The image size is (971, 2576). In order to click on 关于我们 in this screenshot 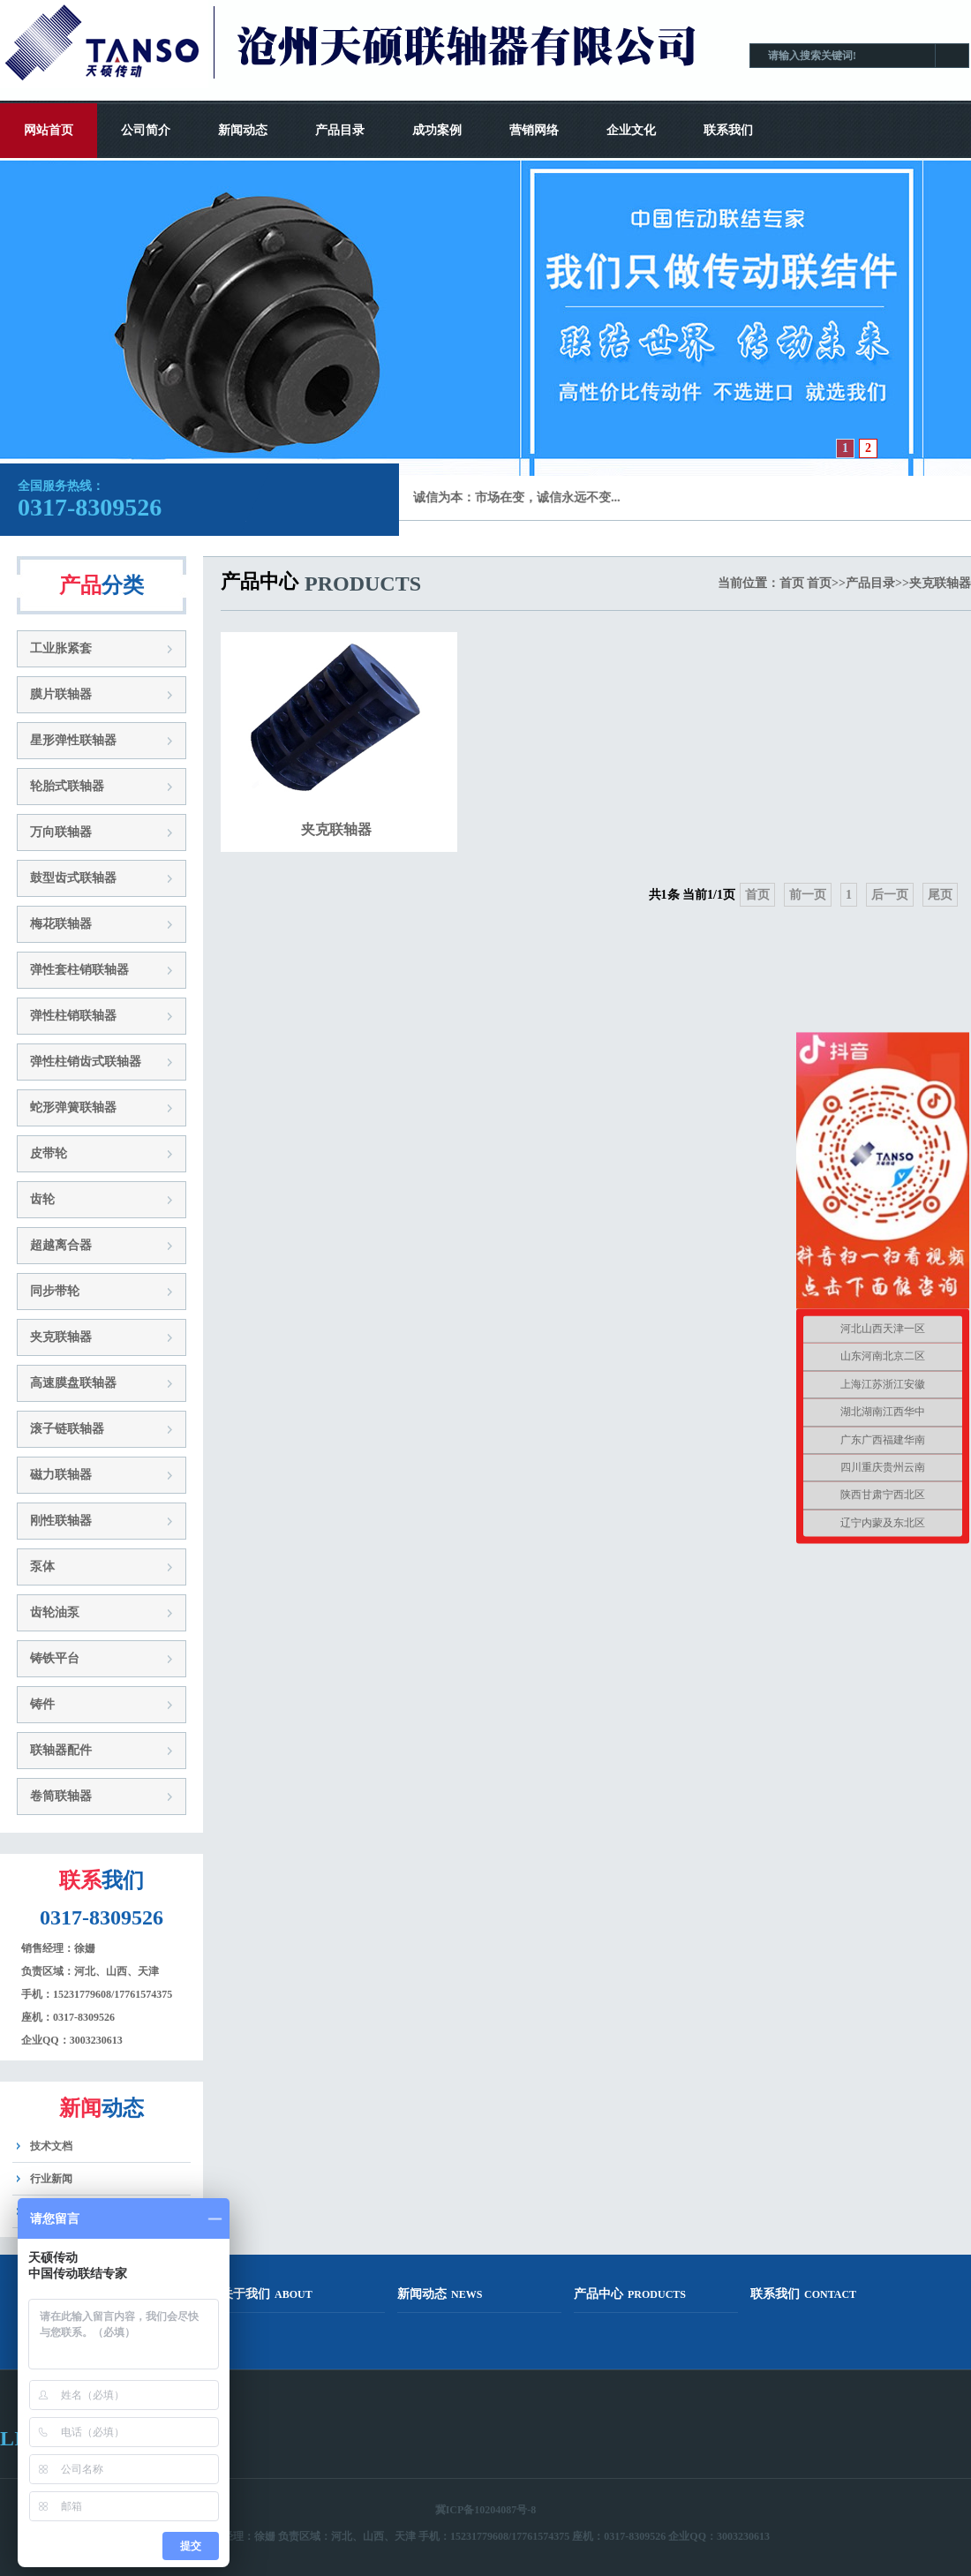, I will do `click(266, 2294)`.